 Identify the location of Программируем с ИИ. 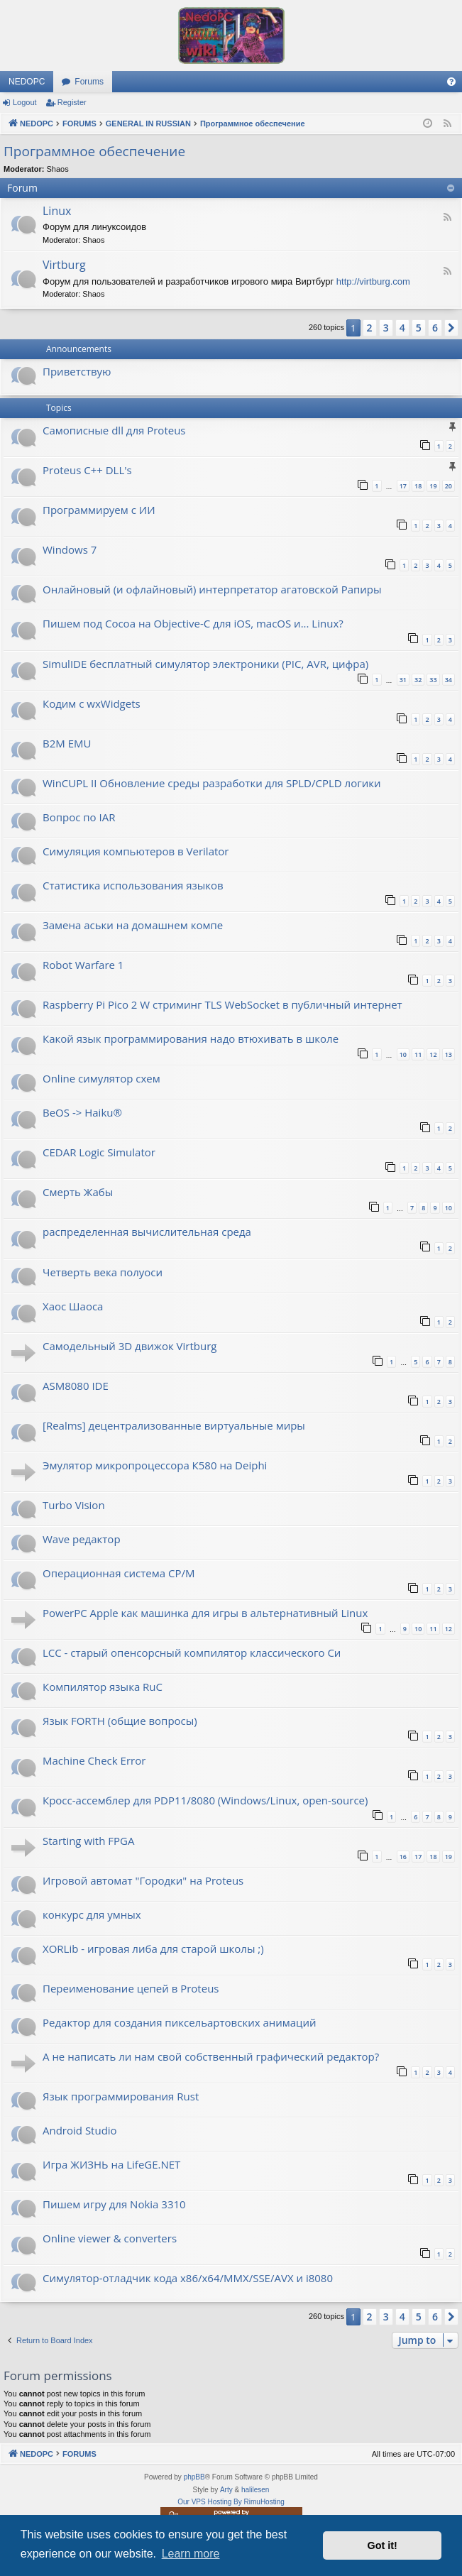
(99, 510).